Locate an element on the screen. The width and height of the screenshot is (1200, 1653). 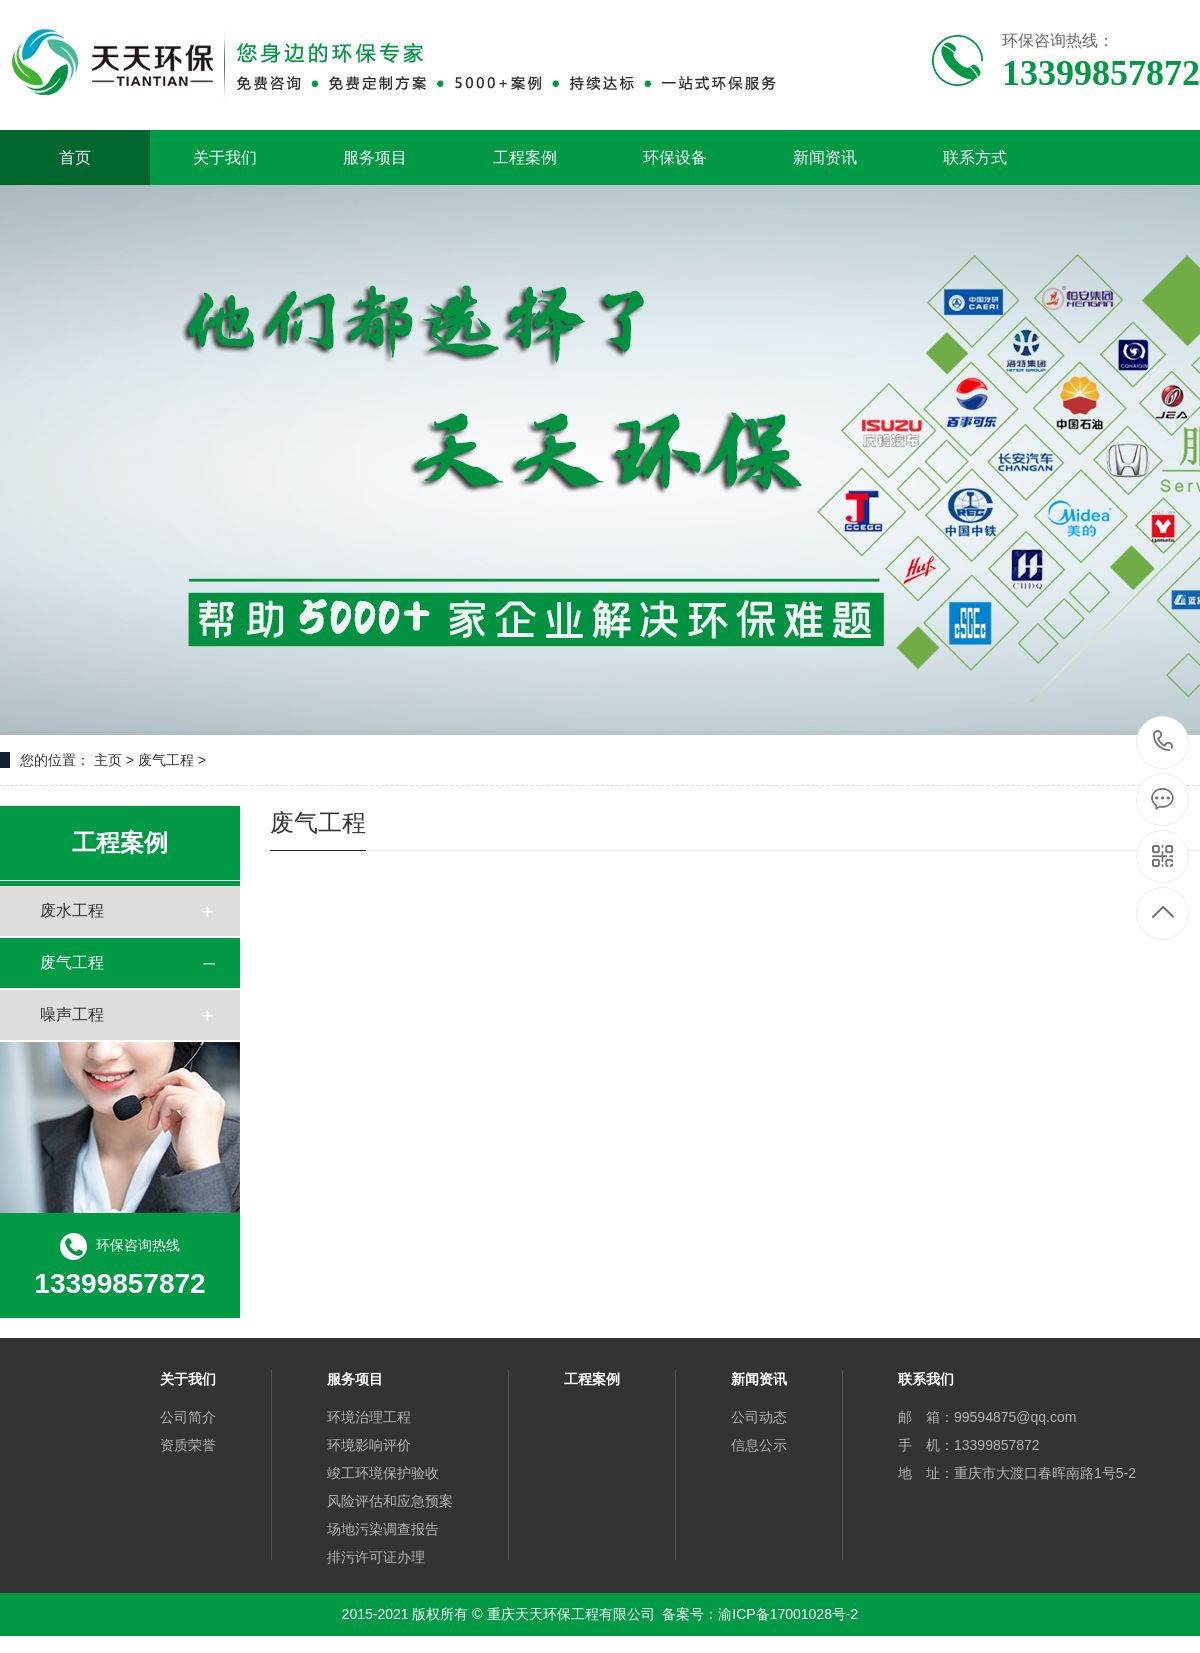
服务项目 is located at coordinates (375, 157).